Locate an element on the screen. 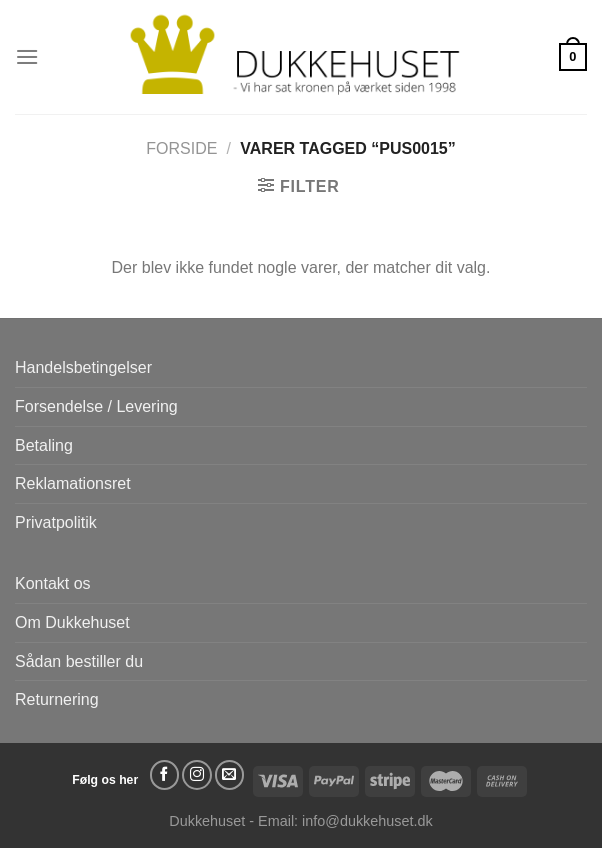  Privatpolitik is located at coordinates (56, 522).